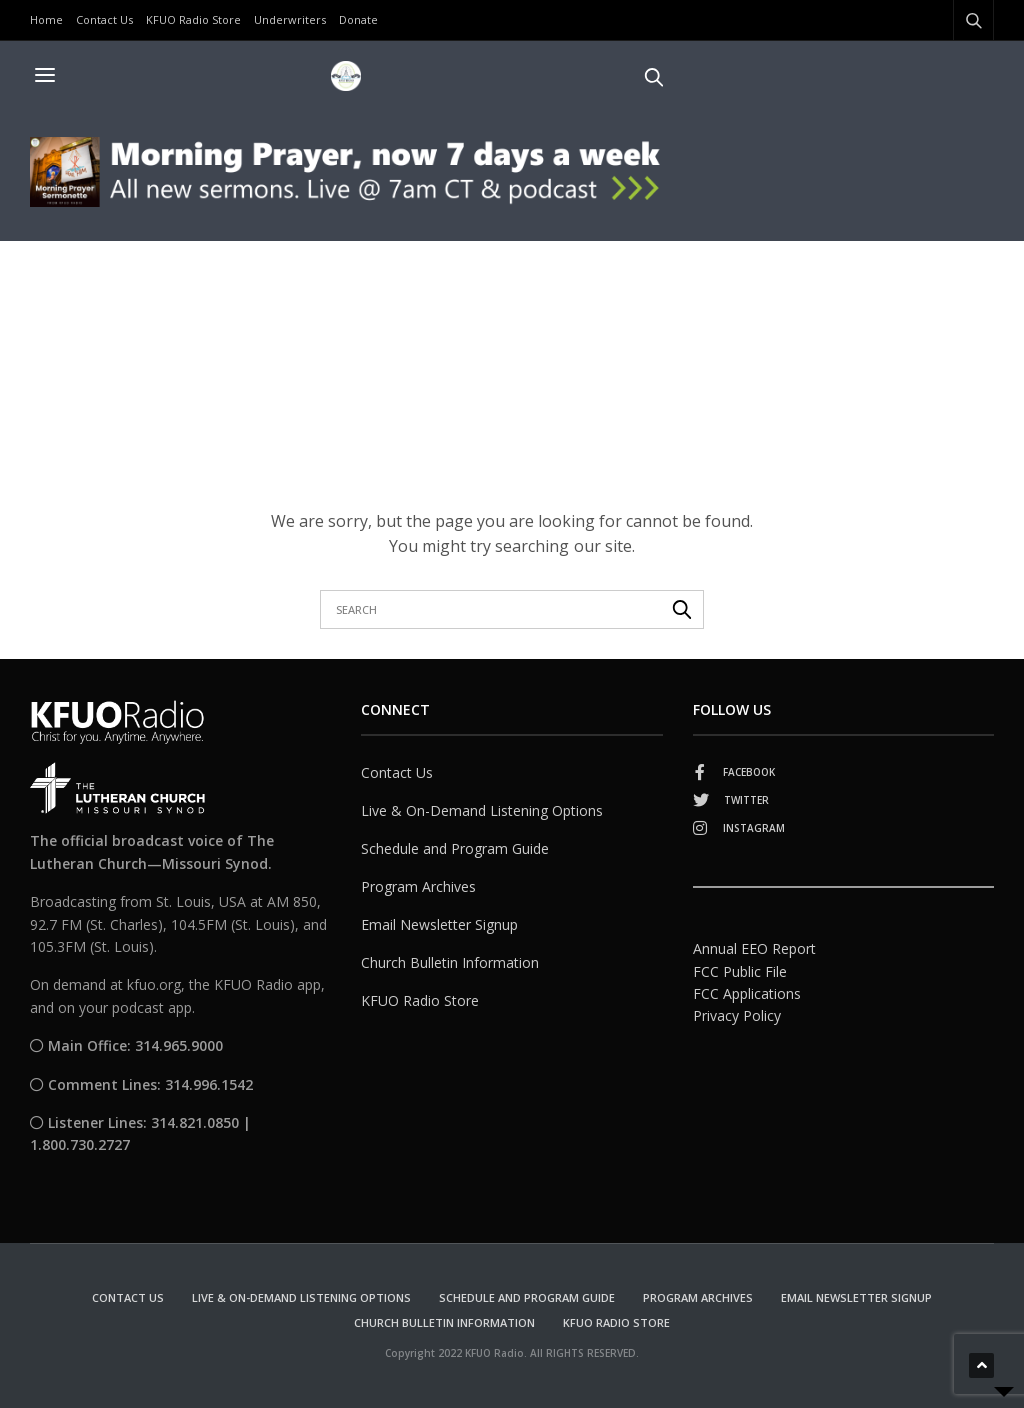  What do you see at coordinates (737, 1015) in the screenshot?
I see `Privacy Policy` at bounding box center [737, 1015].